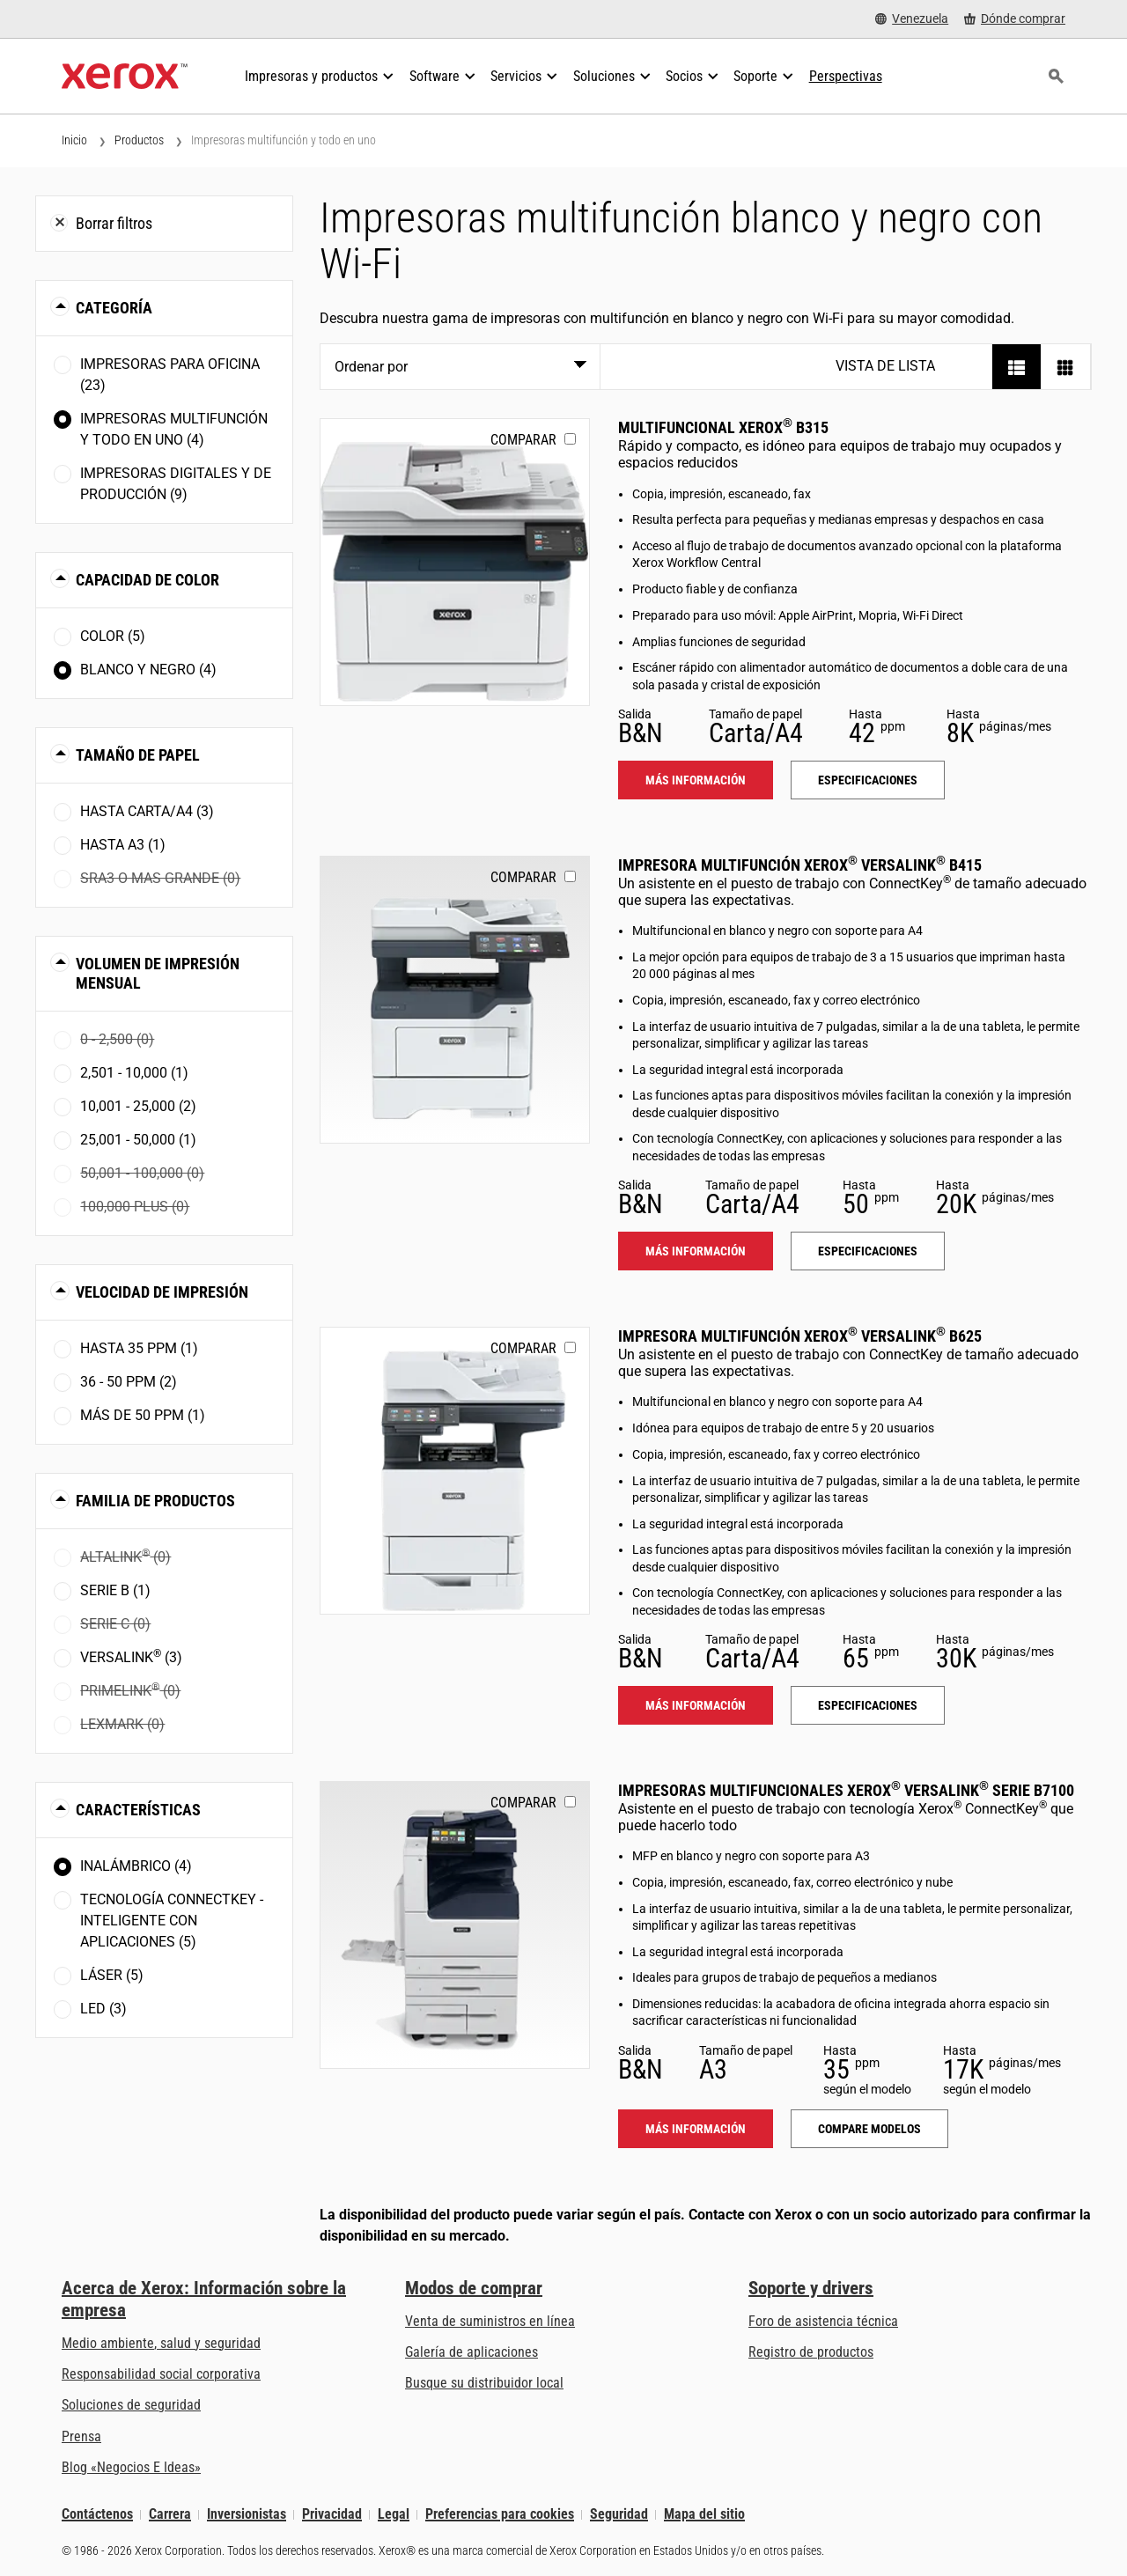 The width and height of the screenshot is (1127, 2576). Describe the element at coordinates (161, 2374) in the screenshot. I see `Responsabilidad social corporativa [Responsabilidad social corporativa: Responsabilidad social corporativa]` at that location.